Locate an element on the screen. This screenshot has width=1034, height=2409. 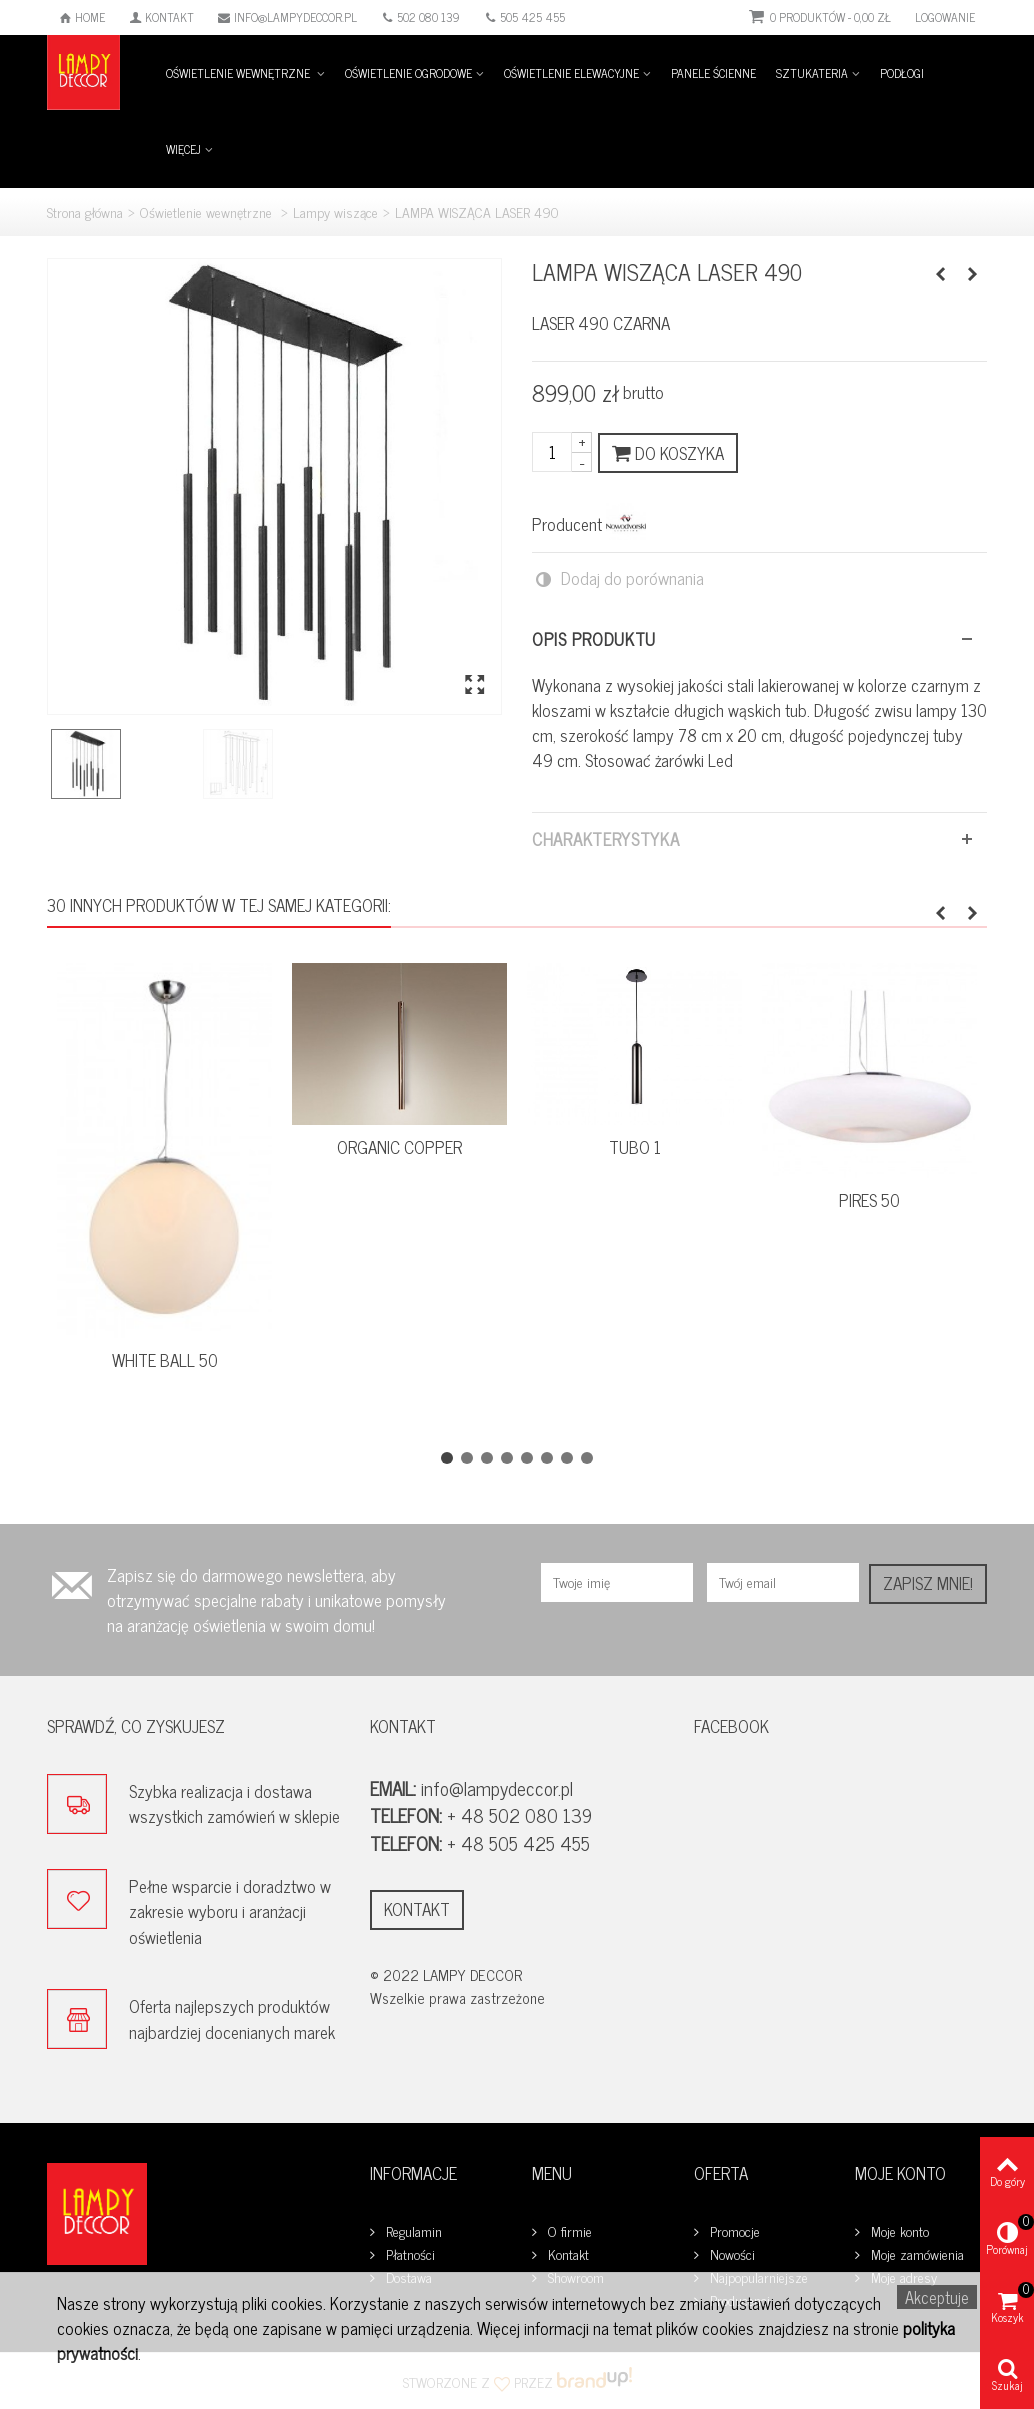
Panele ścienne is located at coordinates (713, 73).